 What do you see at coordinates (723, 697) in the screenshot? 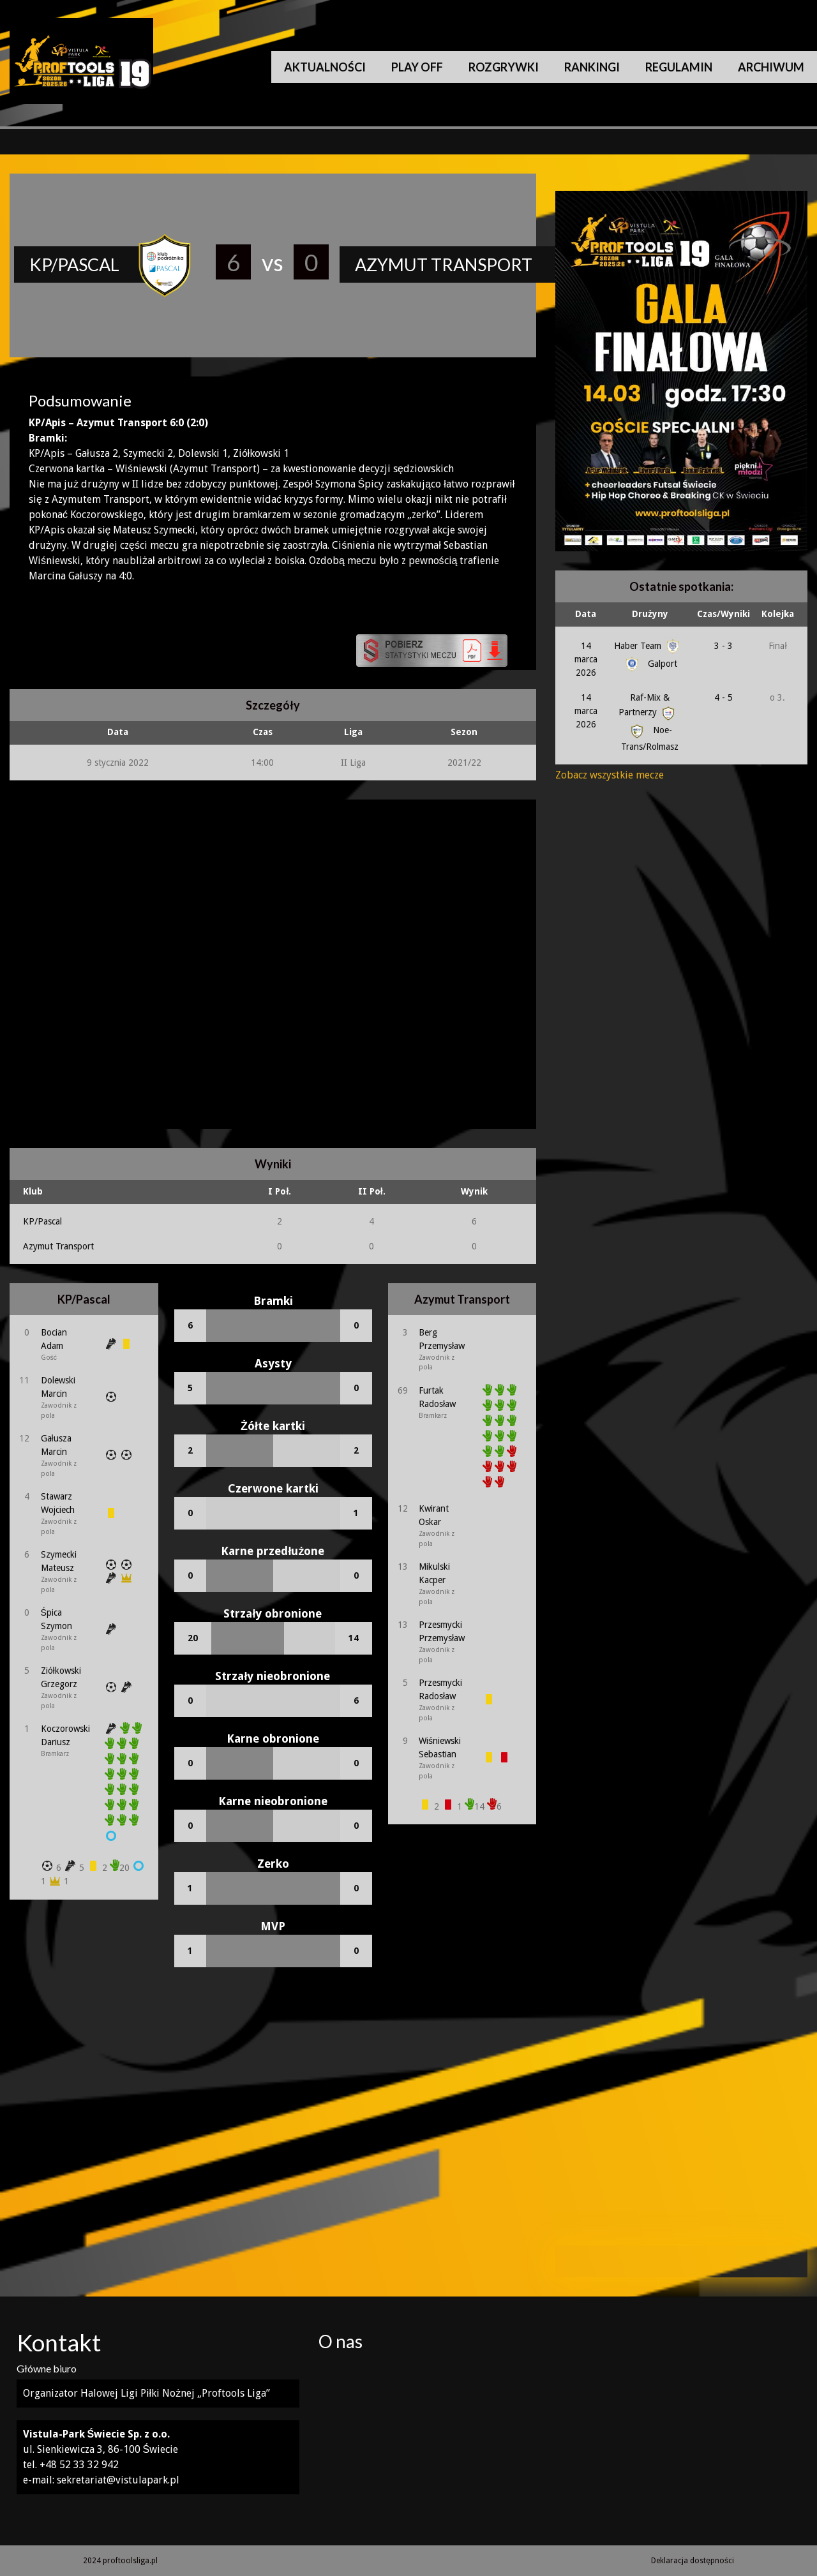
I see `4 - 5` at bounding box center [723, 697].